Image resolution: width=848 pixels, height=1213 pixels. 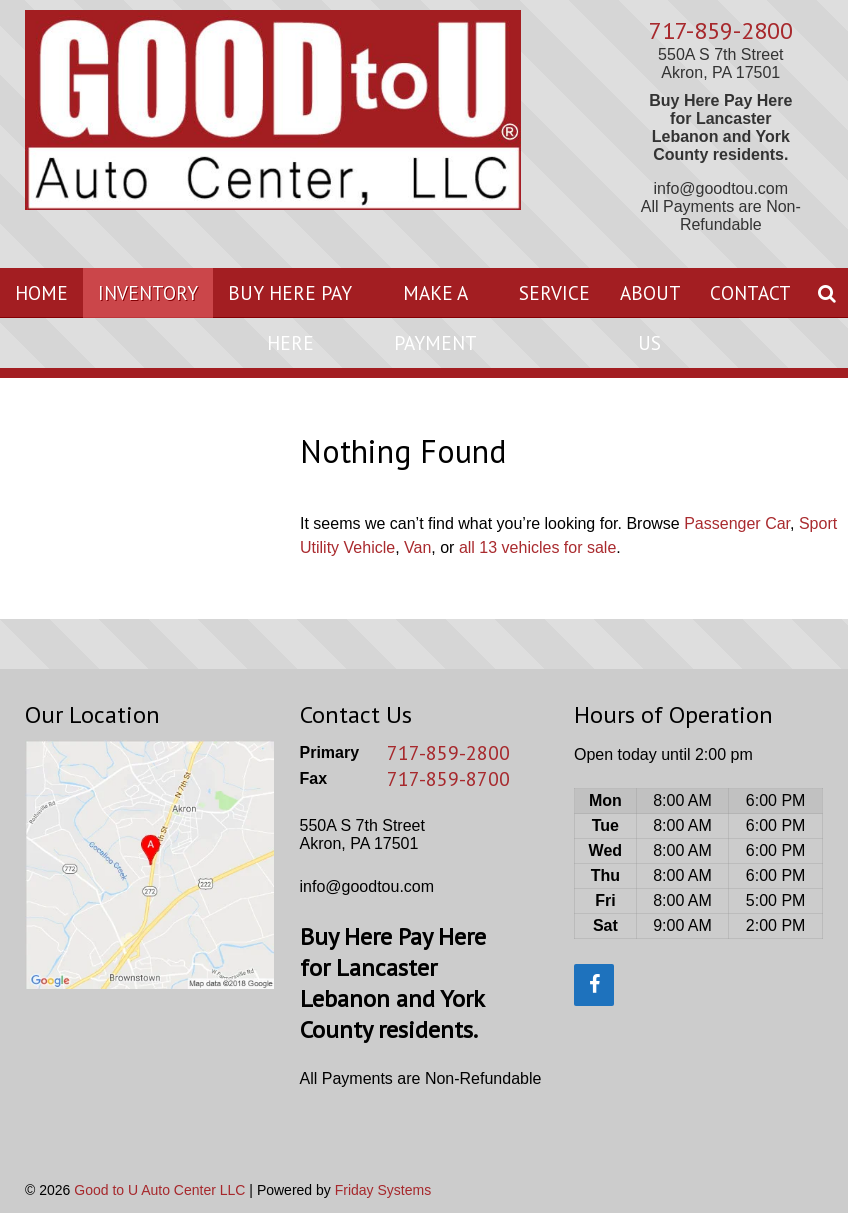 I want to click on Inventory, so click(x=148, y=292).